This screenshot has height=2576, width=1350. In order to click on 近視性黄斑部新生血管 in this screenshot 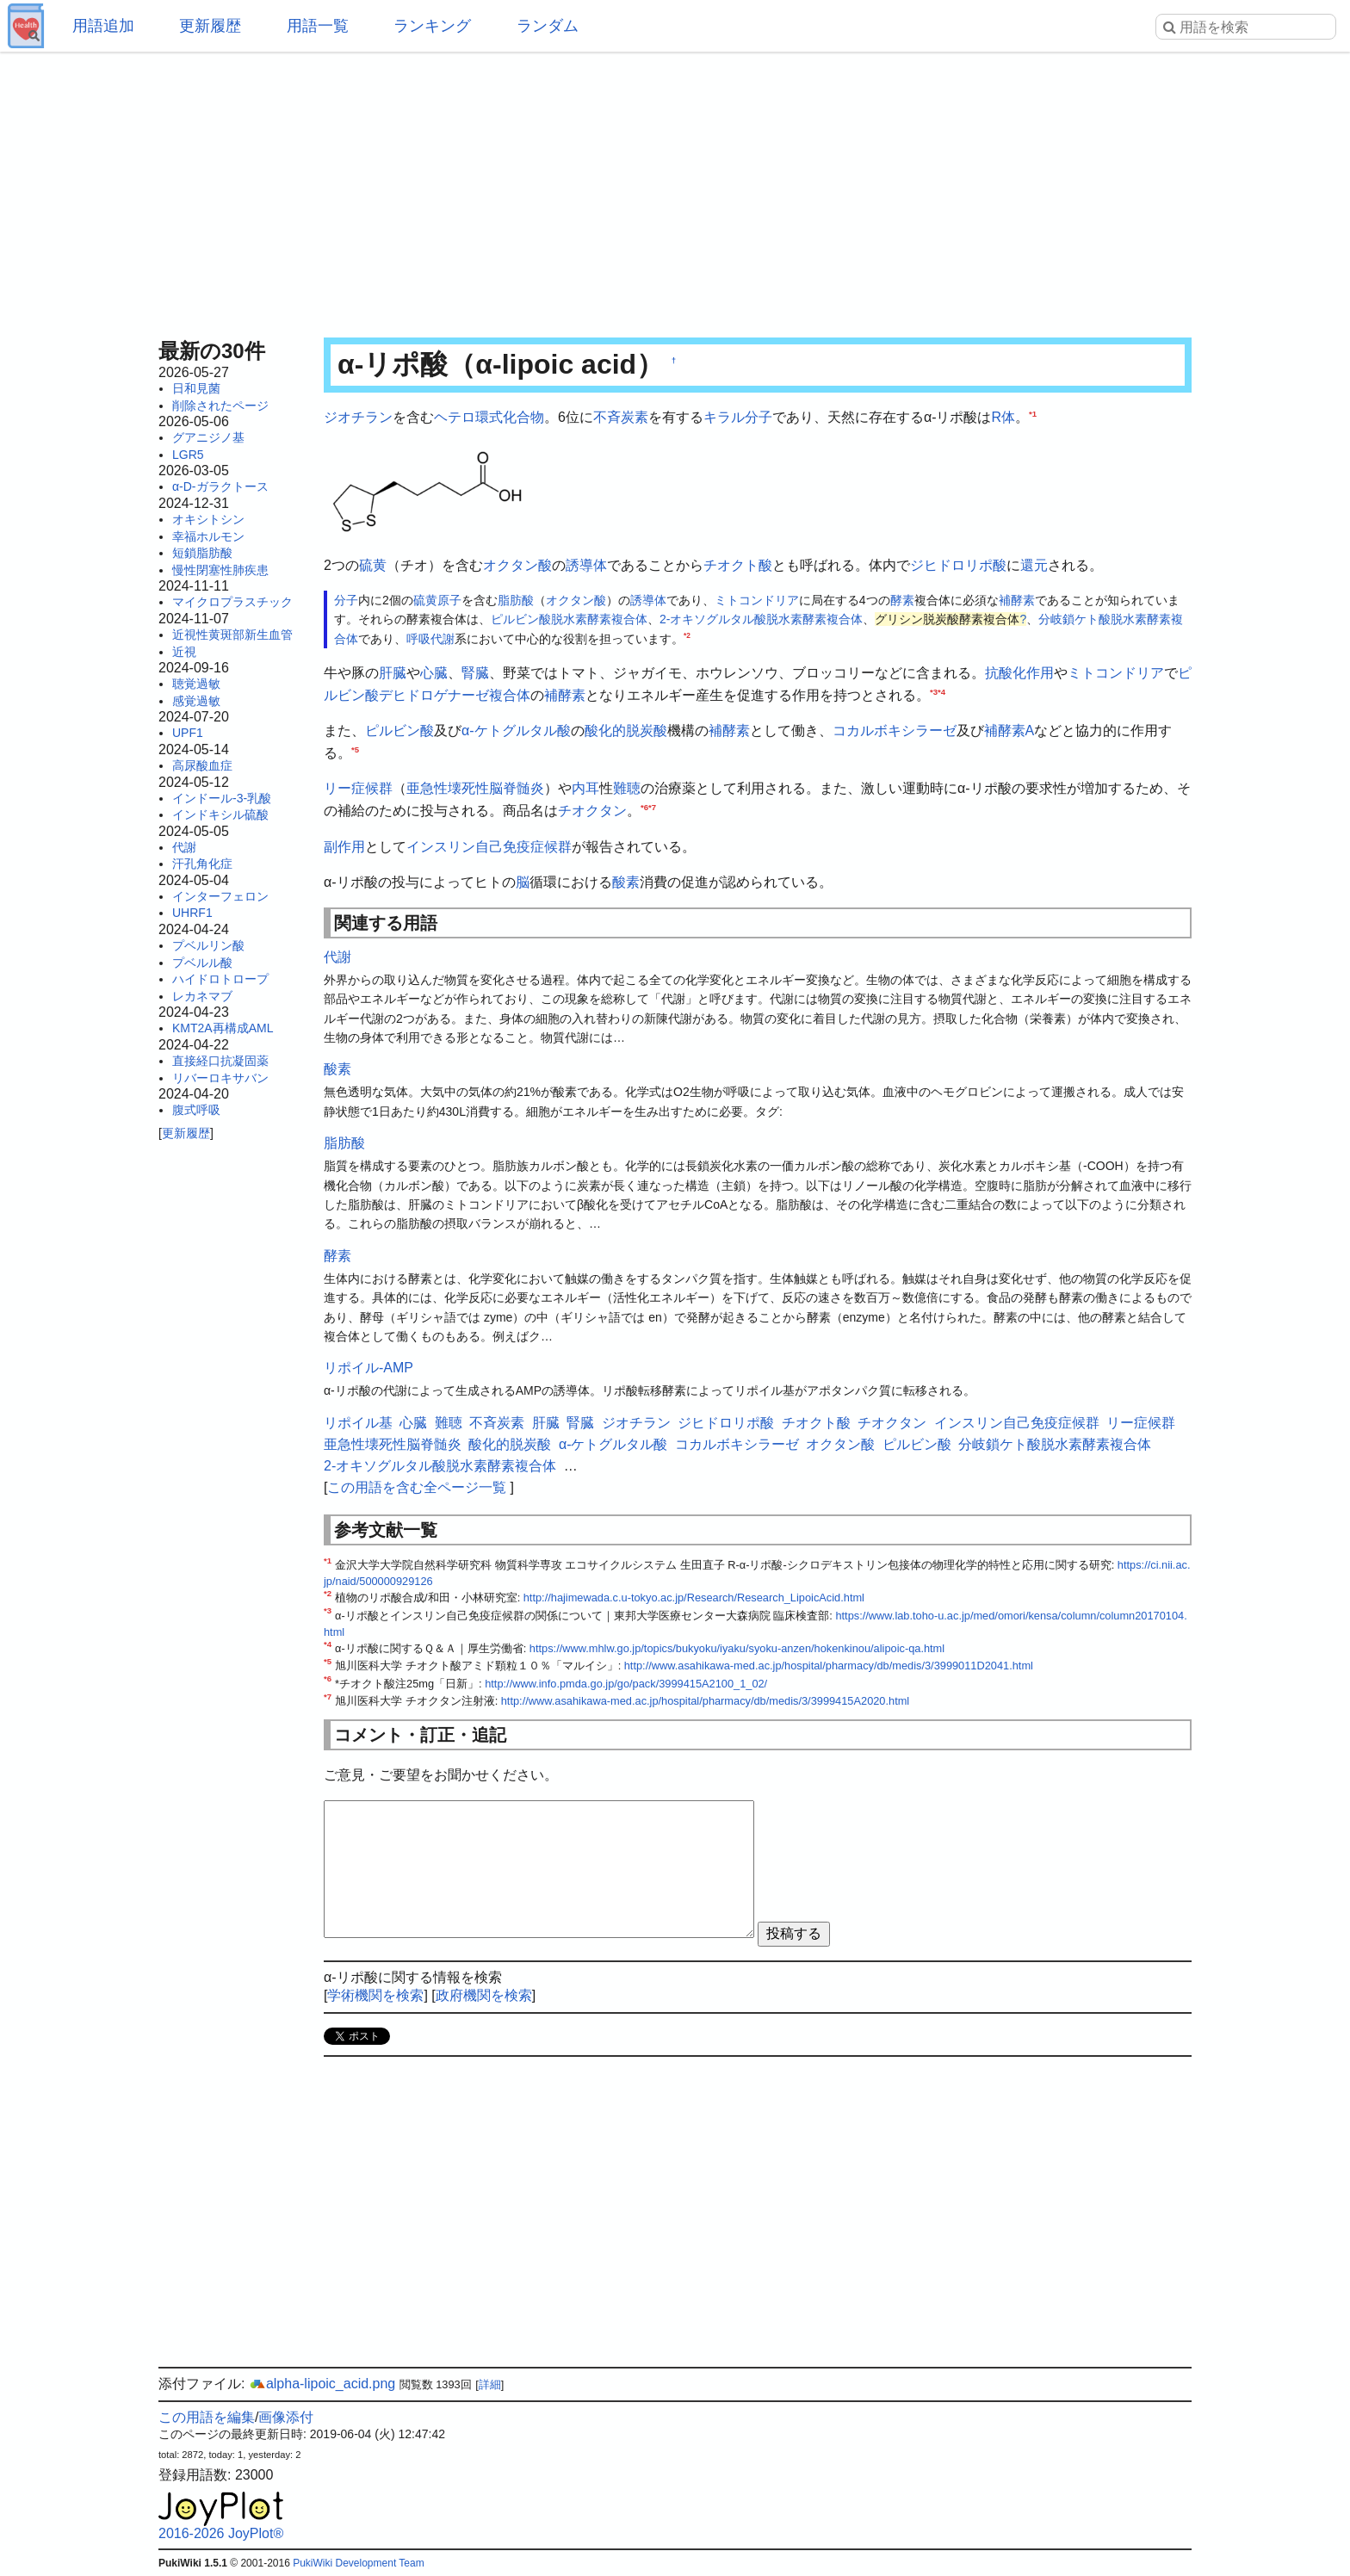, I will do `click(232, 634)`.